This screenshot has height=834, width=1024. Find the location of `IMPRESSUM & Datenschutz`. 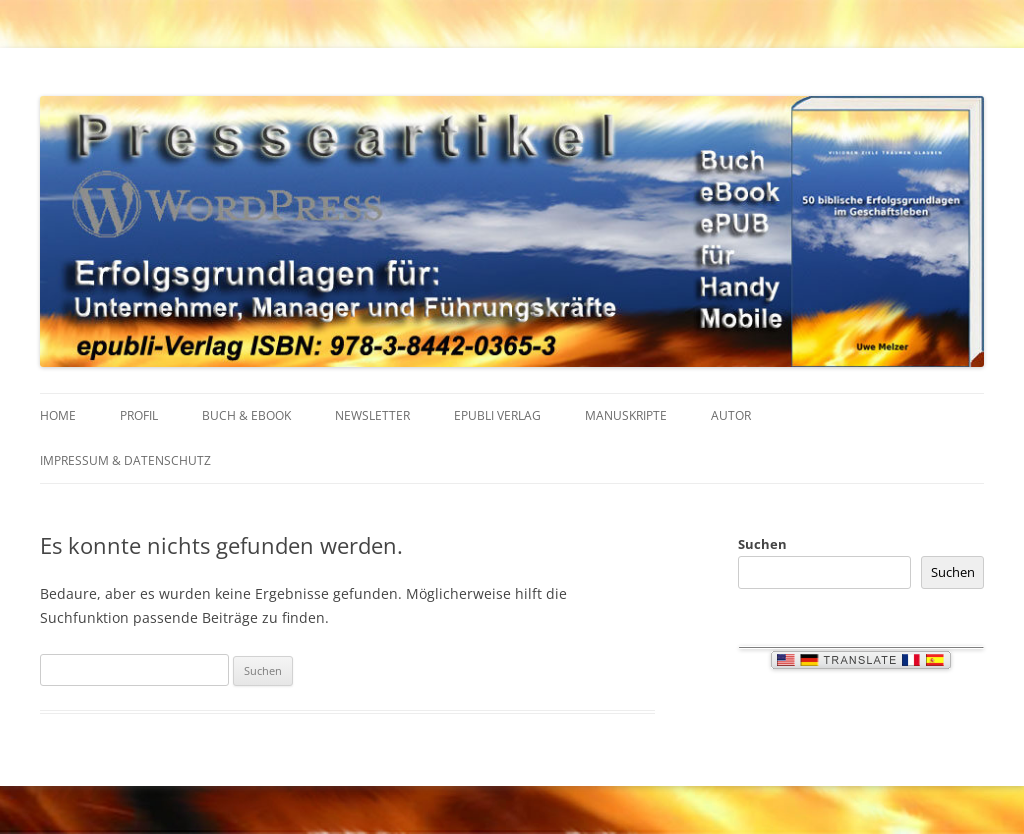

IMPRESSUM & Datenschutz is located at coordinates (125, 460).